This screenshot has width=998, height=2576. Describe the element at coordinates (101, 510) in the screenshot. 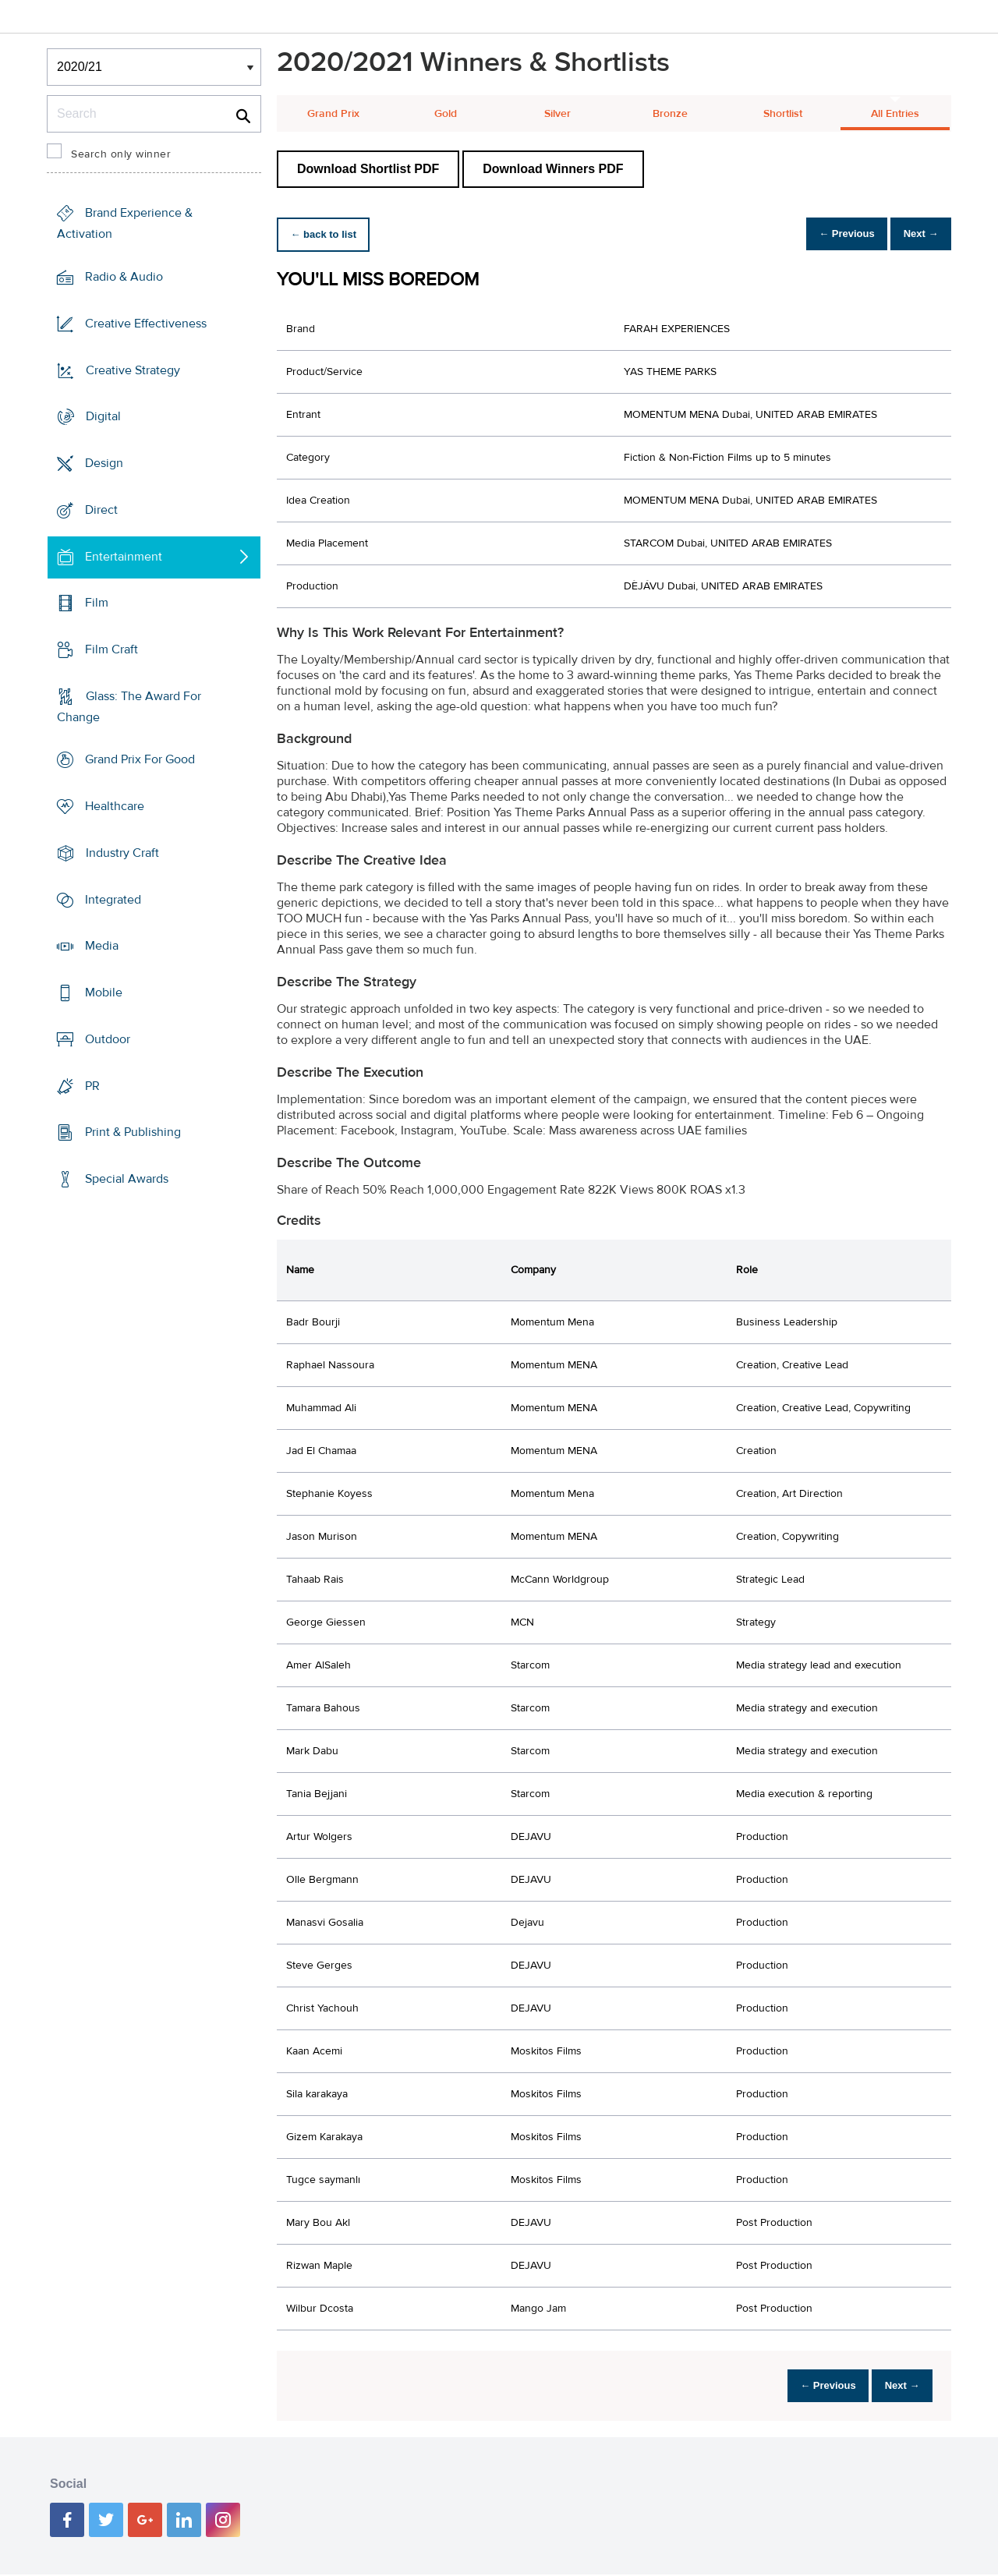

I see `Direct` at that location.